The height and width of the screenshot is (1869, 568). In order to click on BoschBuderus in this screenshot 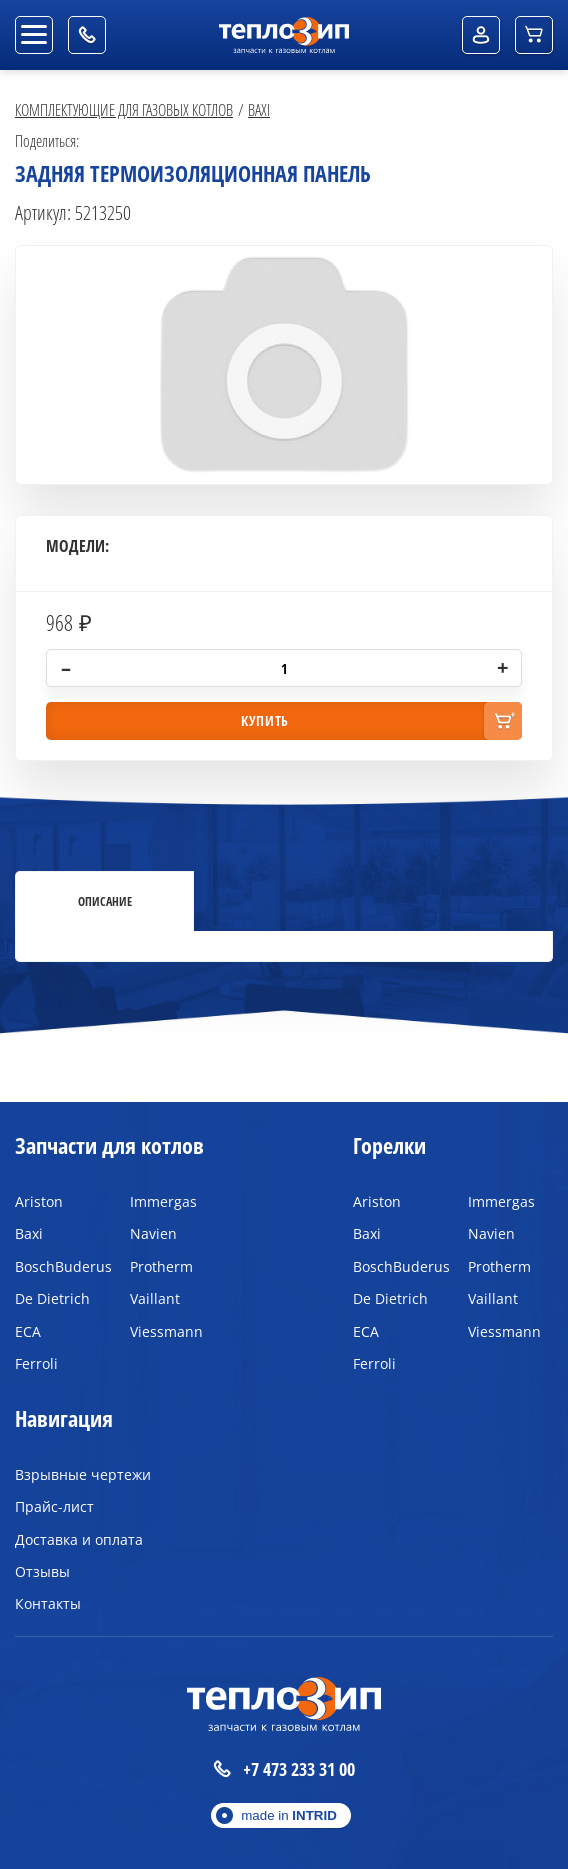, I will do `click(57, 1266)`.